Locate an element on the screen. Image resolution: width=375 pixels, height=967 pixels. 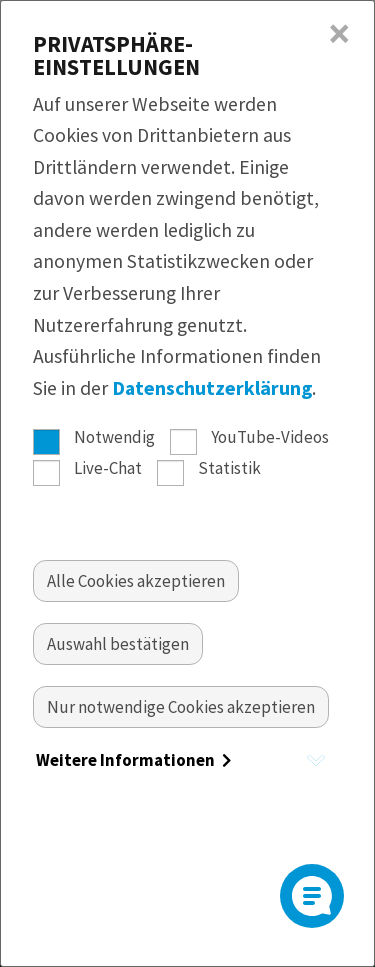
[Alle akzeptieren] is located at coordinates (136, 581).